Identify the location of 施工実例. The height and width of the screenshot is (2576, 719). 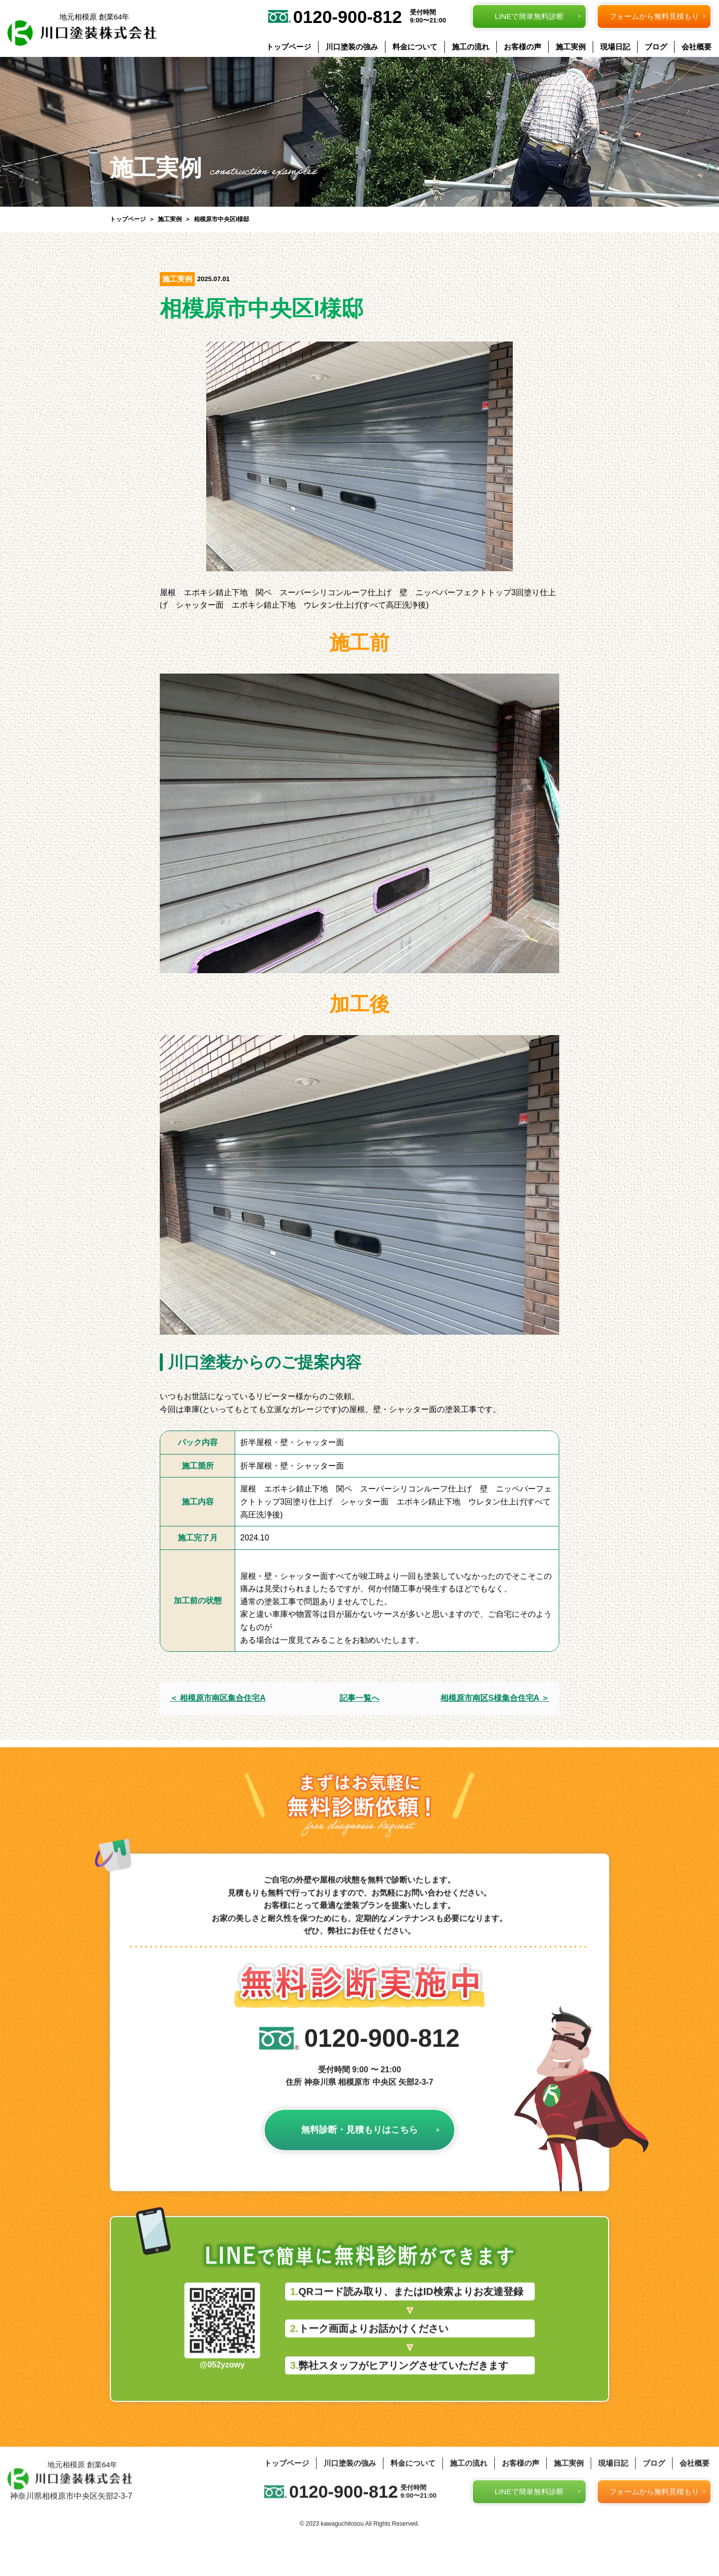
(571, 46).